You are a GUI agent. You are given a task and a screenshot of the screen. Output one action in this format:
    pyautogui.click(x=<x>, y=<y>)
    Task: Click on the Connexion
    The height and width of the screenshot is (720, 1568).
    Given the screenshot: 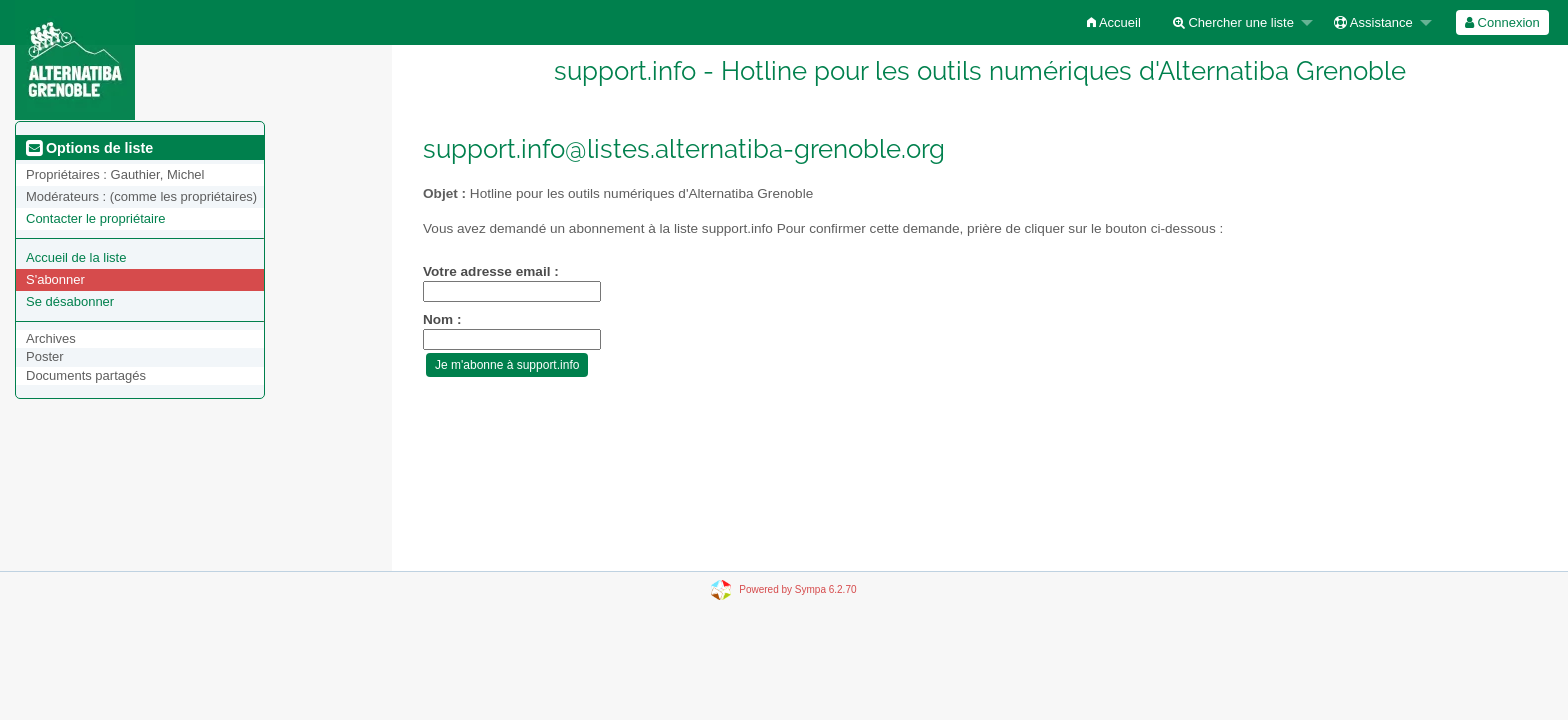 What is the action you would take?
    pyautogui.click(x=1502, y=22)
    